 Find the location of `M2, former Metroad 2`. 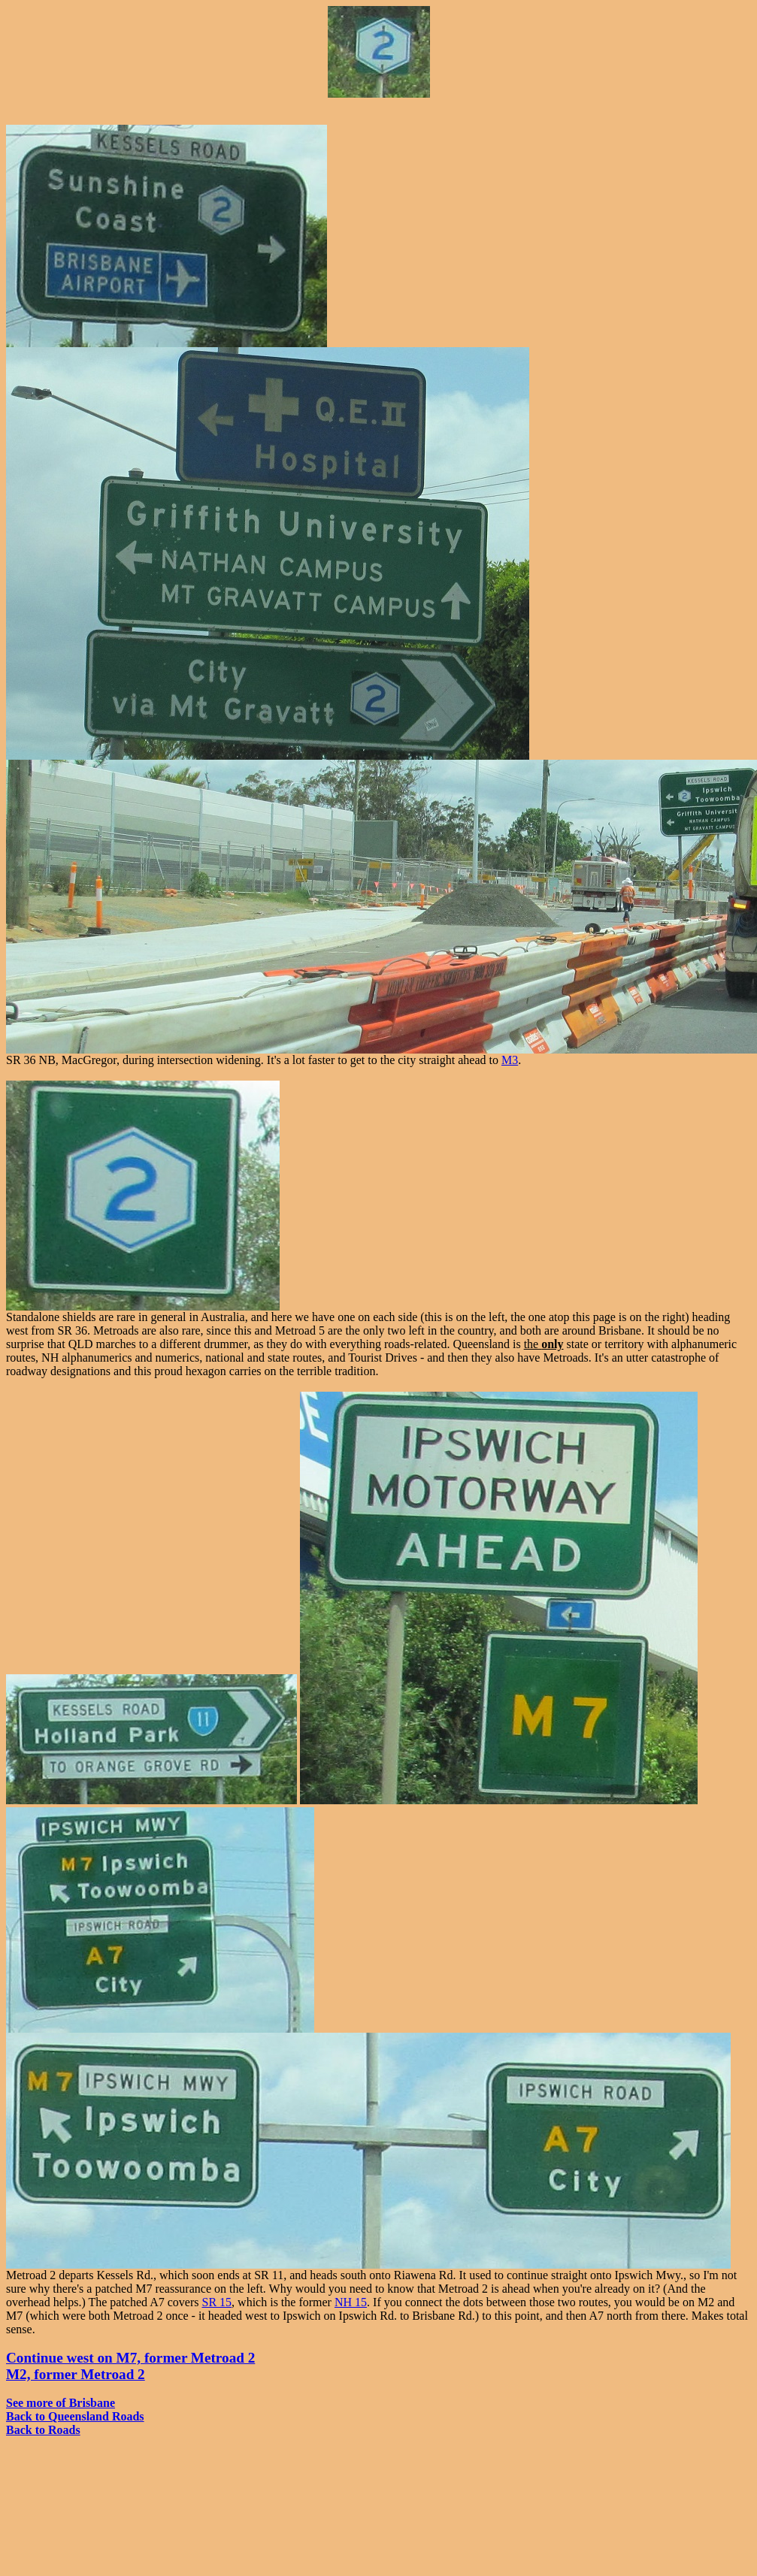

M2, former Metroad 2 is located at coordinates (75, 2374).